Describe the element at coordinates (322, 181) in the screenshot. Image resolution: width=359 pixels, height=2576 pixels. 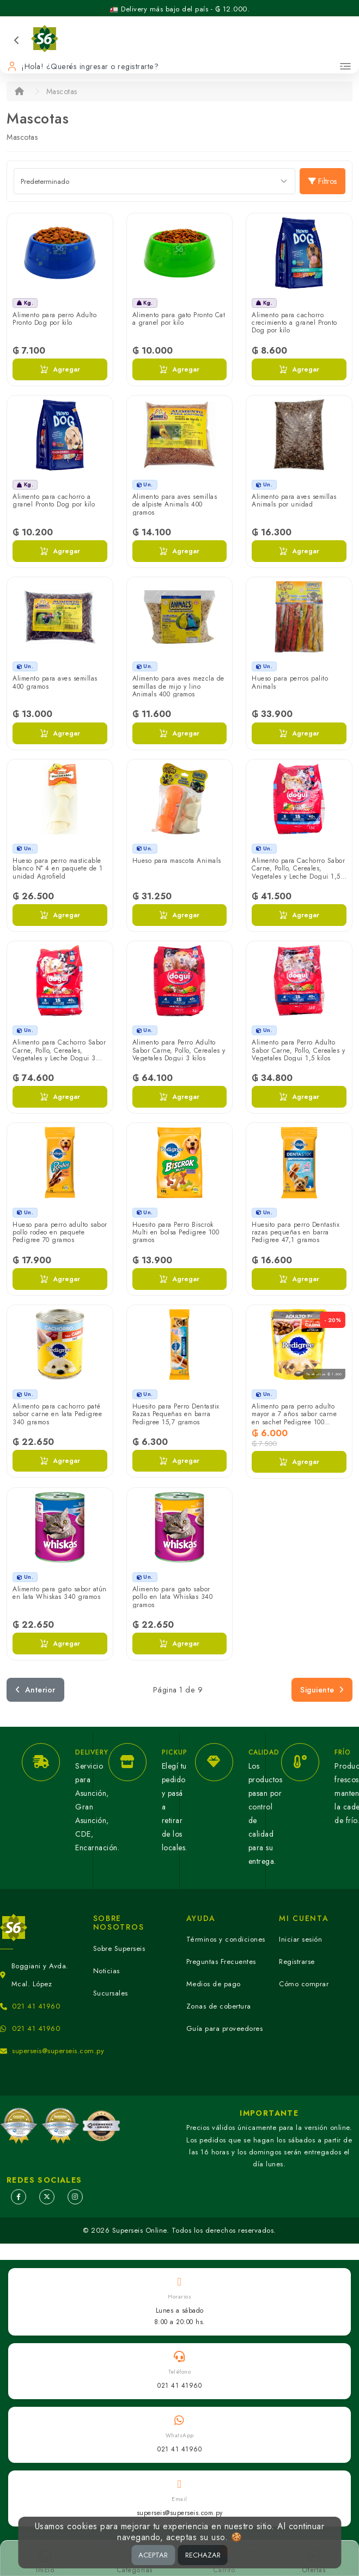
I see `Filtros` at that location.